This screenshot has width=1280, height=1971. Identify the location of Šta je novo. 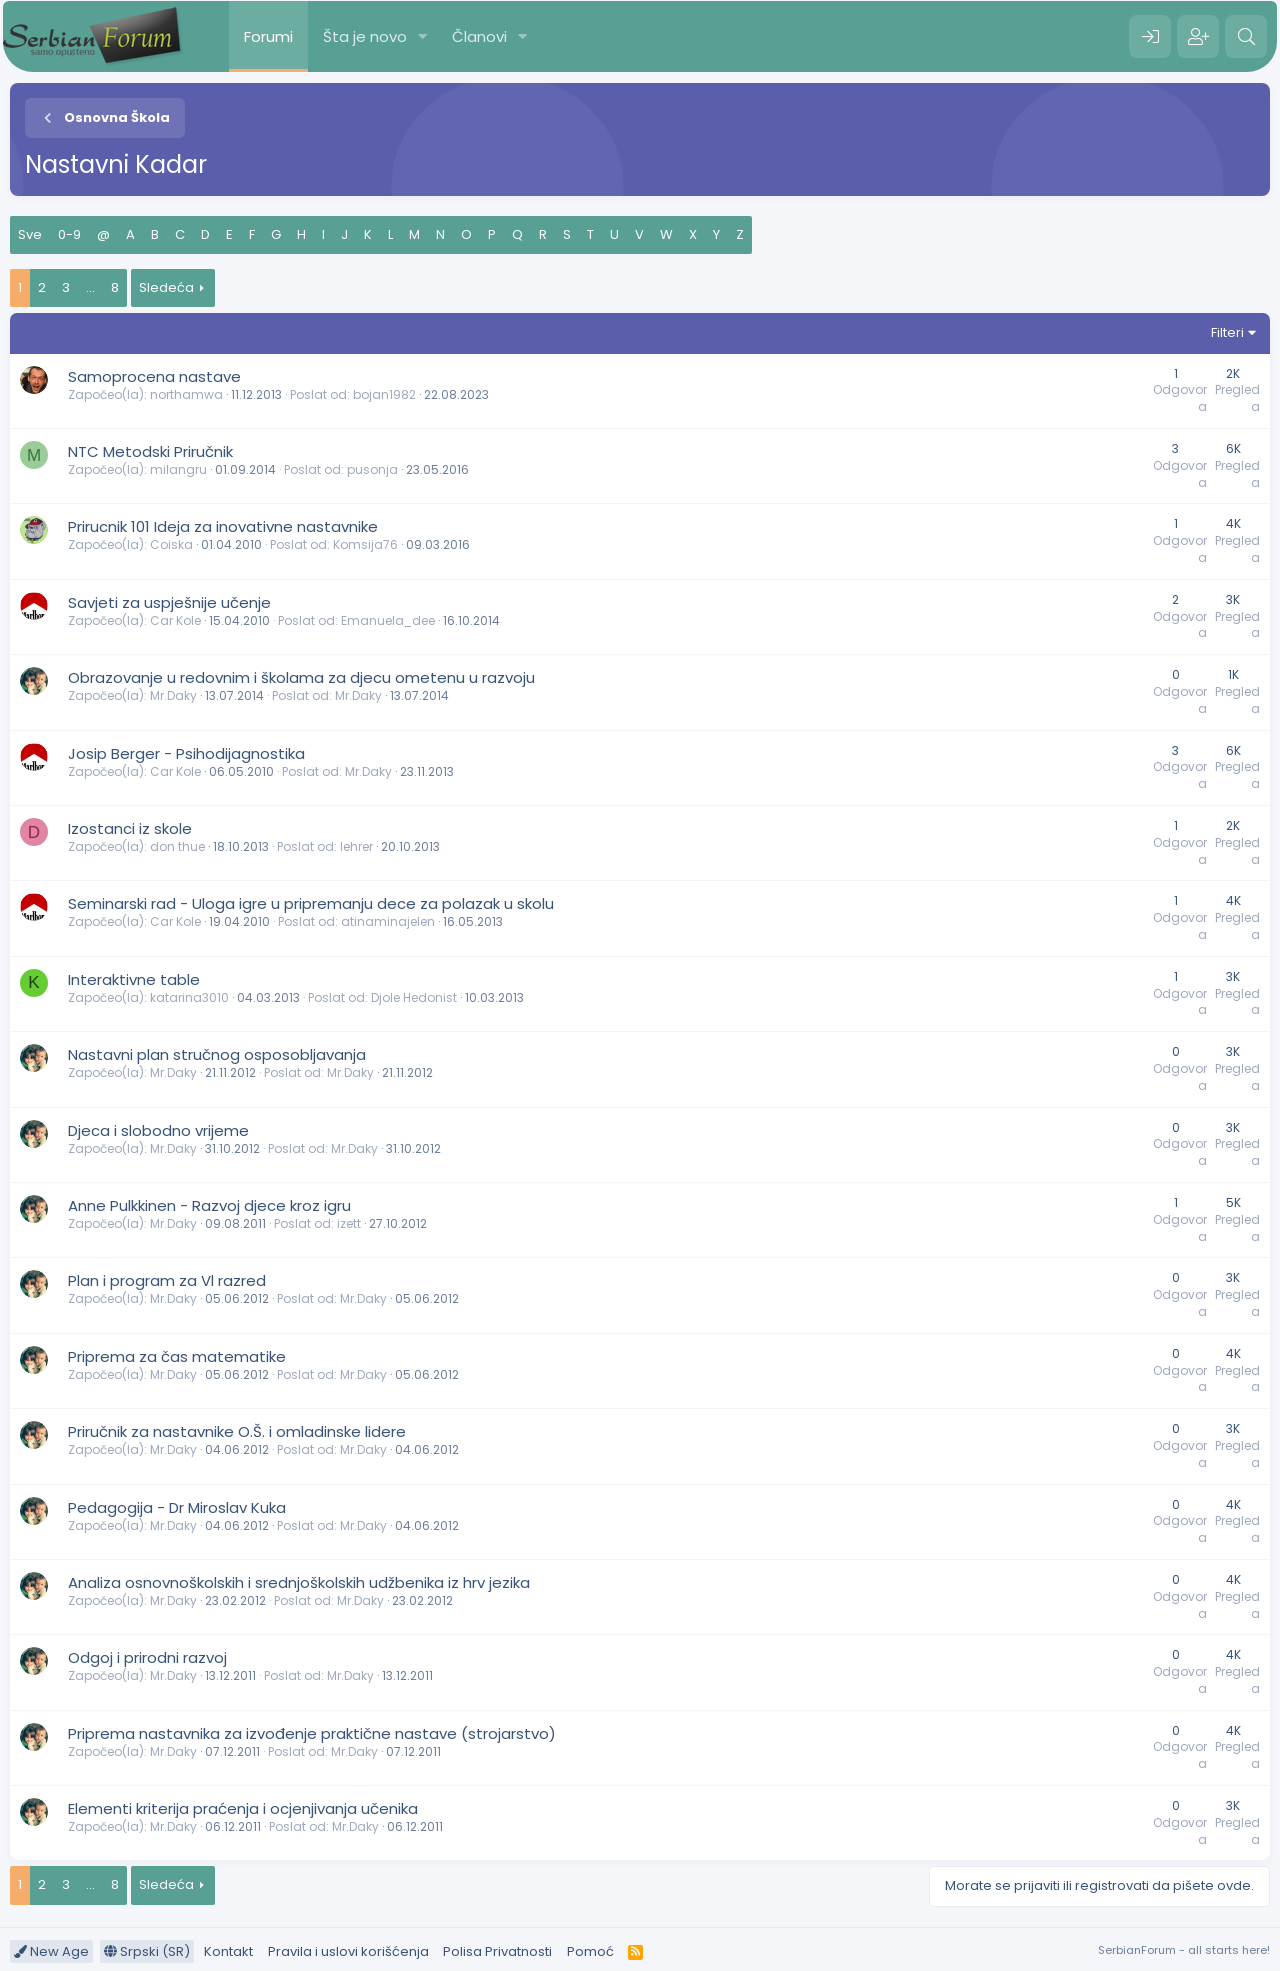
(365, 36).